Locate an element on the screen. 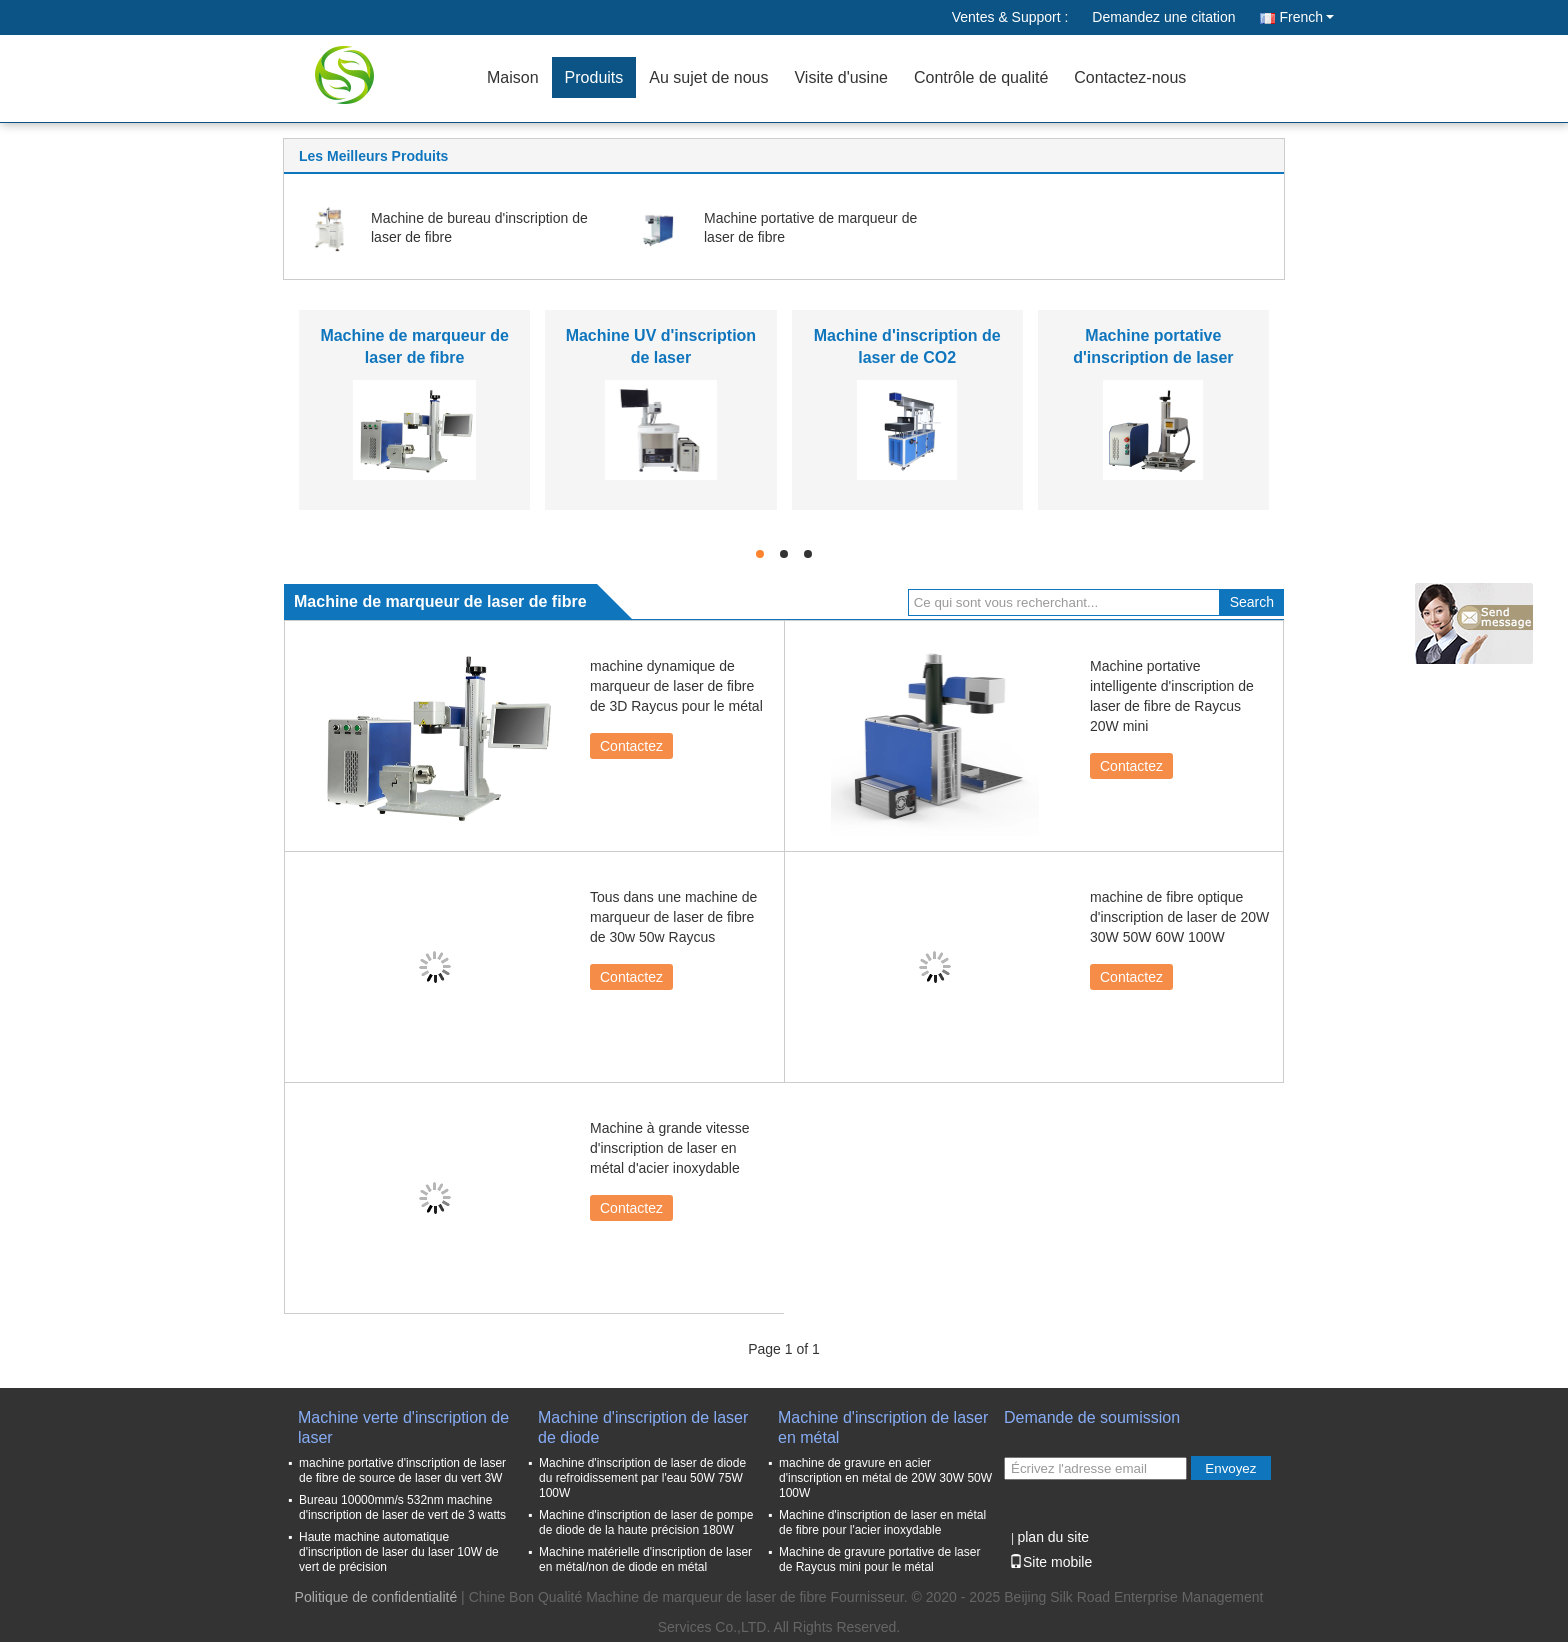  Contactez-nous is located at coordinates (1130, 77).